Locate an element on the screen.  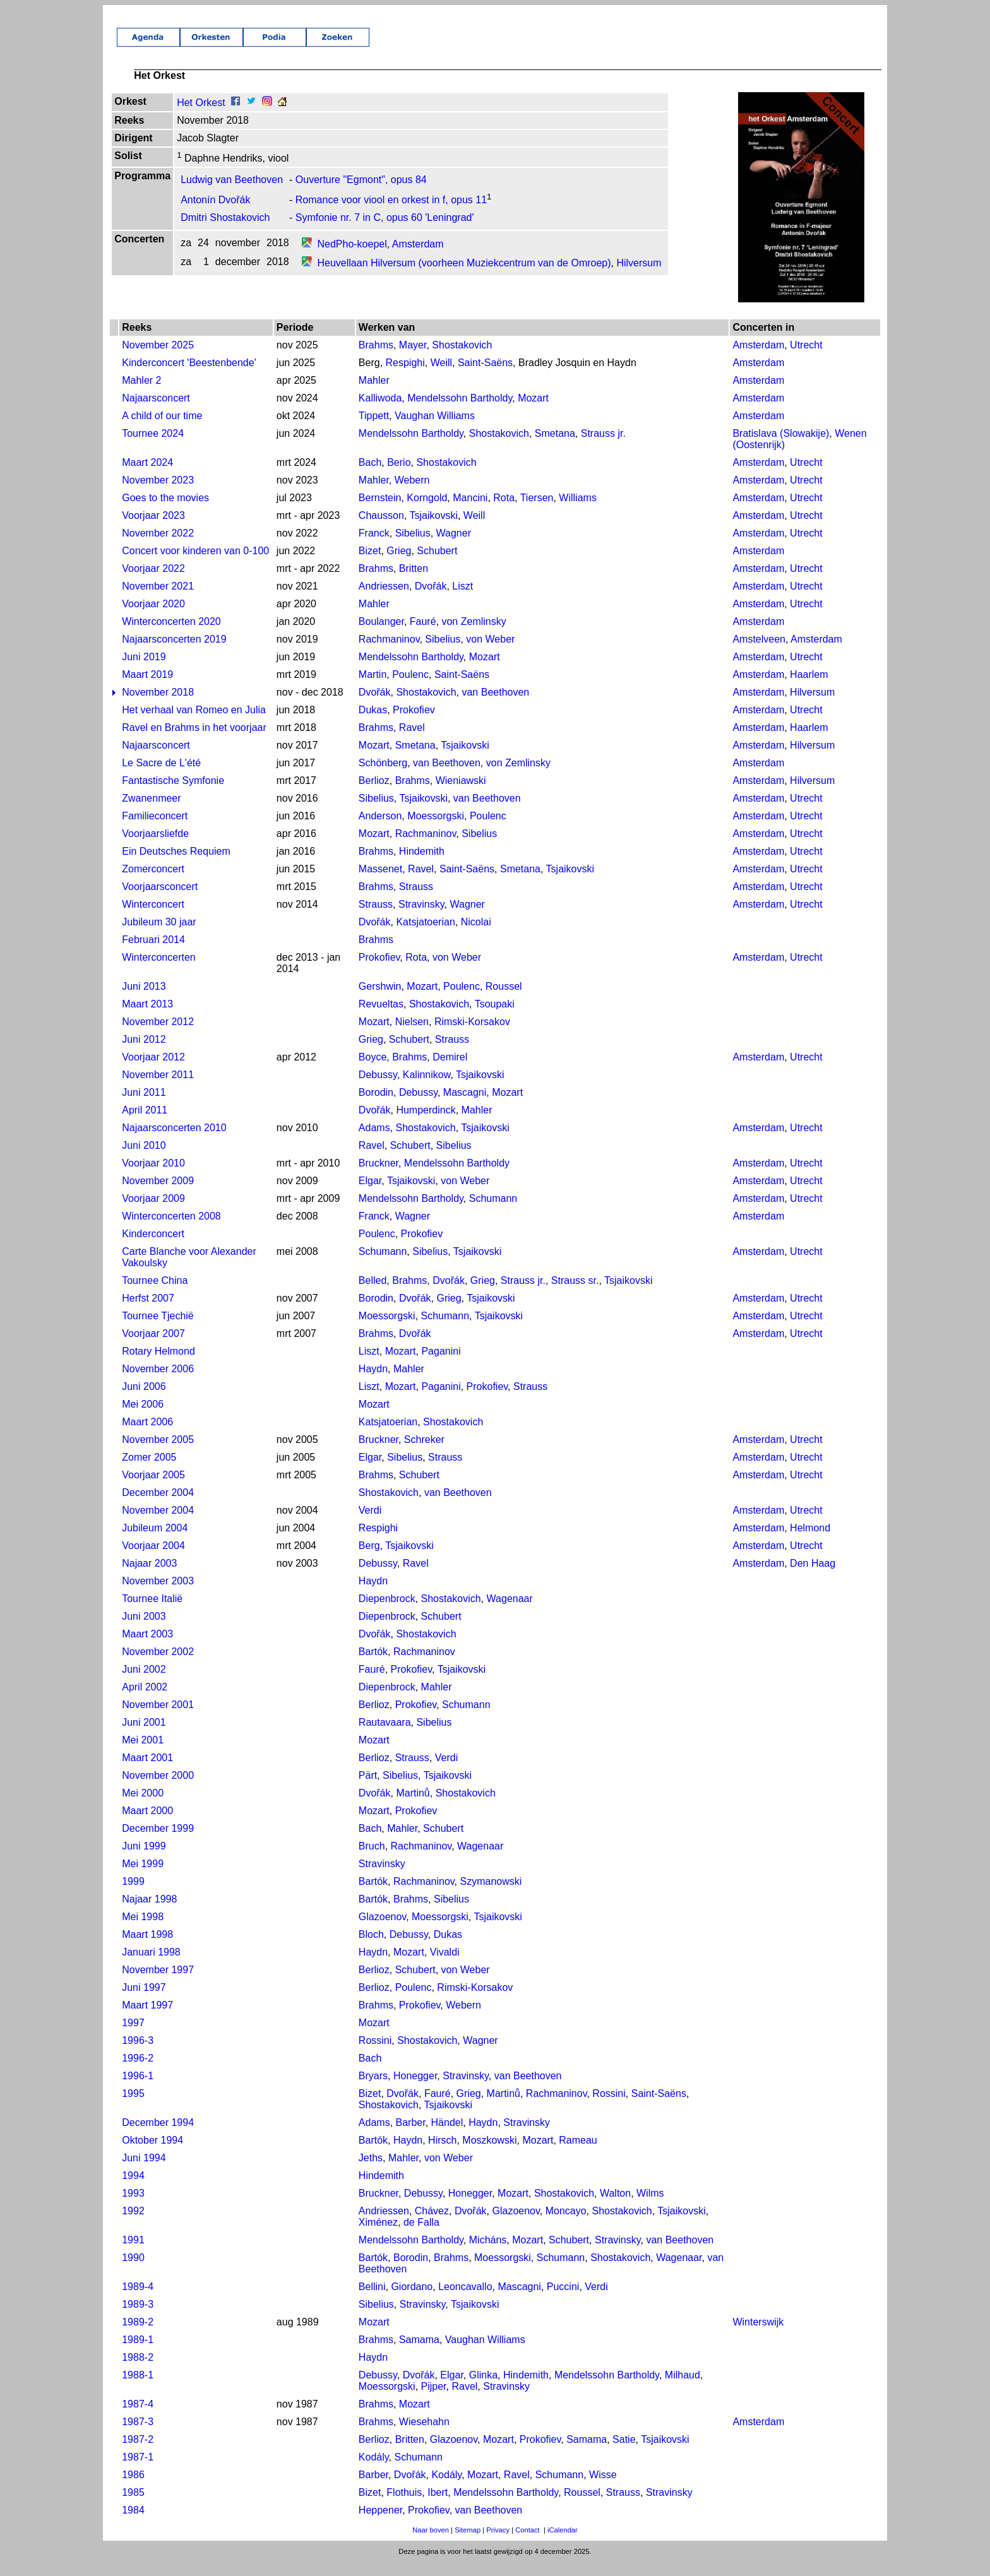
Mendelssohn Bartholdy is located at coordinates (459, 412).